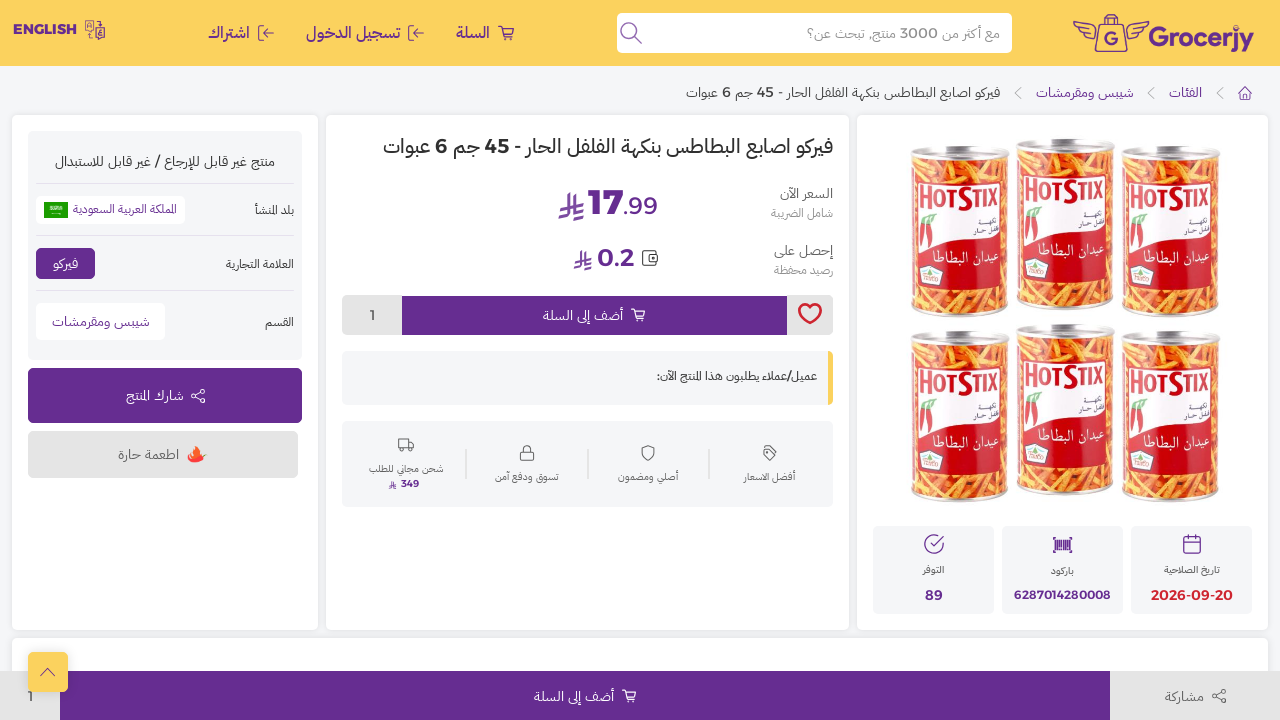 This screenshot has height=720, width=1280. What do you see at coordinates (241, 32) in the screenshot?
I see `اشتراك` at bounding box center [241, 32].